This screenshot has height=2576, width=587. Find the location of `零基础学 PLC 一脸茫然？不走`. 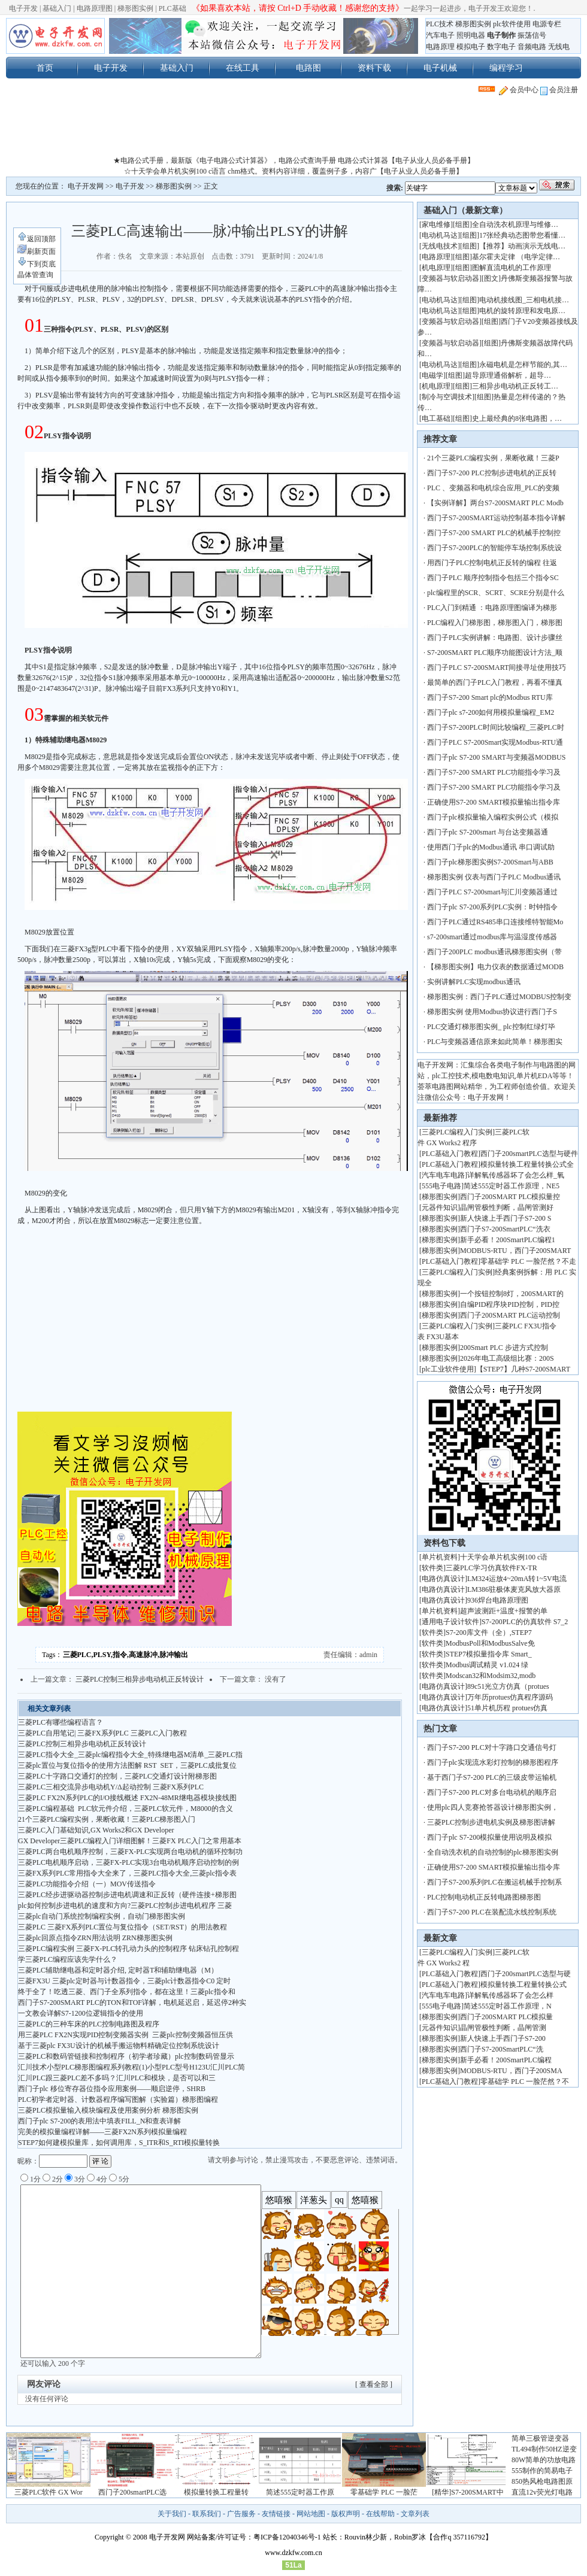

零基础学 PLC 一脸茫然？不走 is located at coordinates (528, 1261).